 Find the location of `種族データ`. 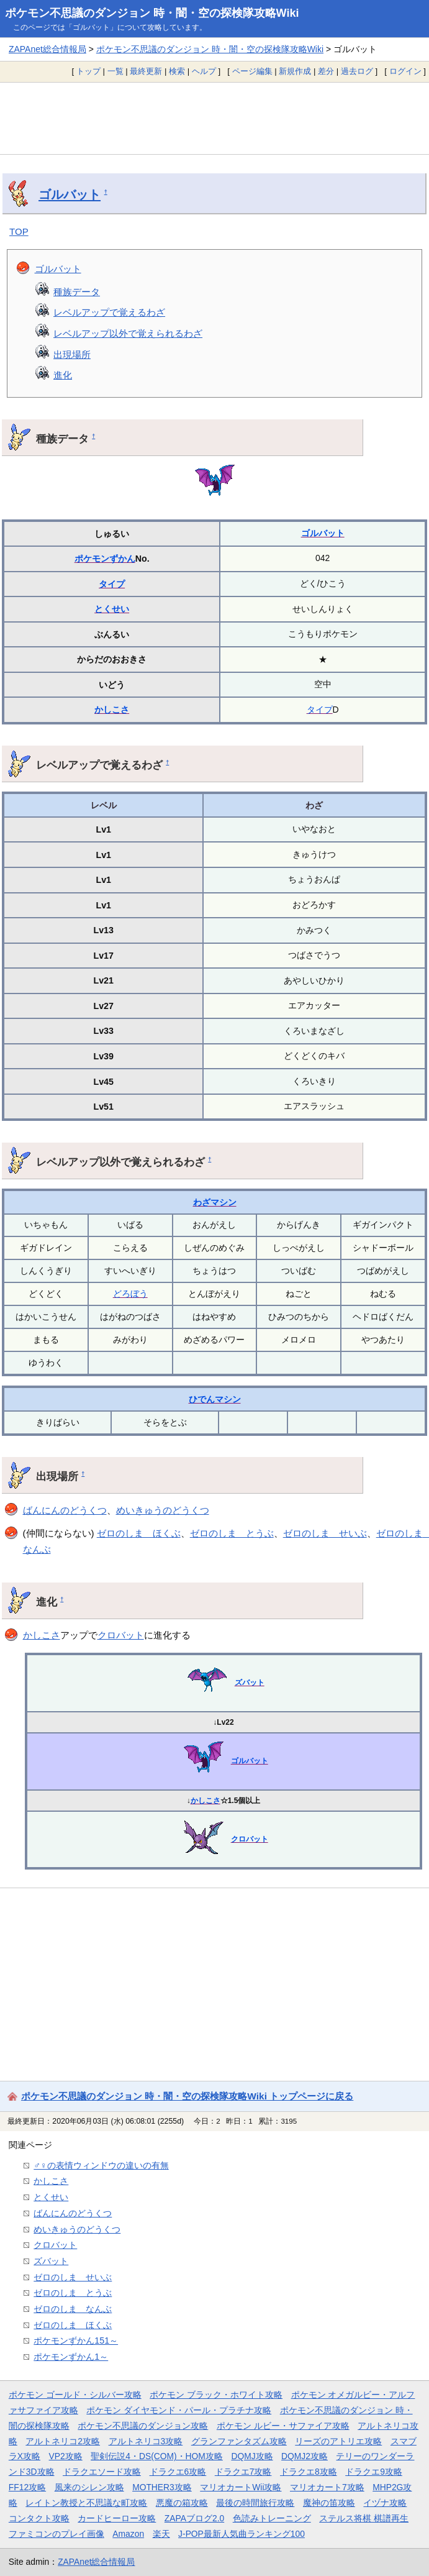

種族データ is located at coordinates (76, 291).